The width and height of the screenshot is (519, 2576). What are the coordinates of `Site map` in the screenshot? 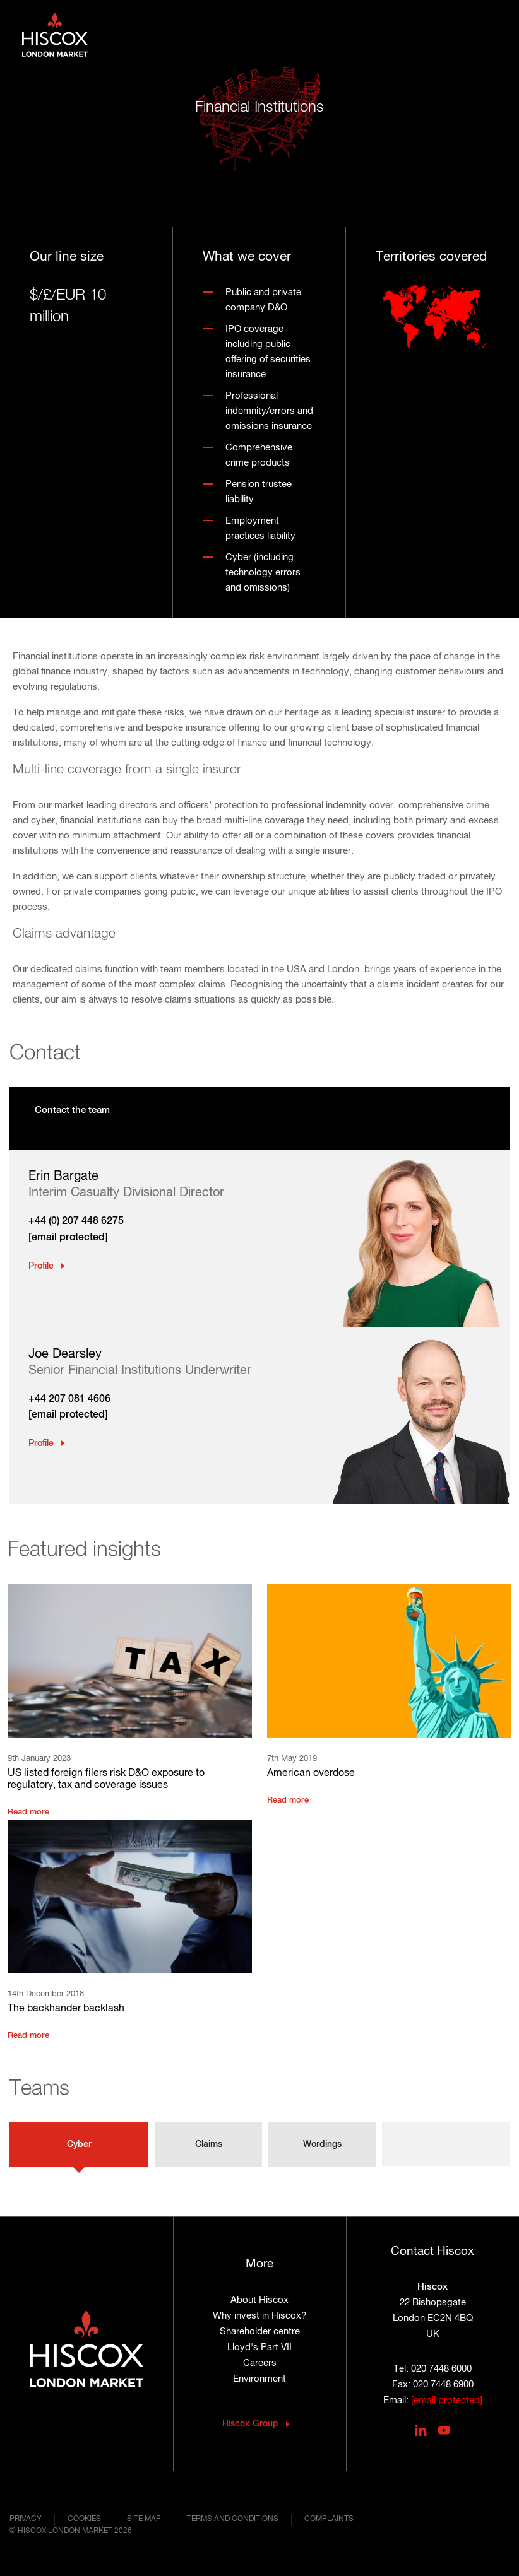 It's located at (144, 2519).